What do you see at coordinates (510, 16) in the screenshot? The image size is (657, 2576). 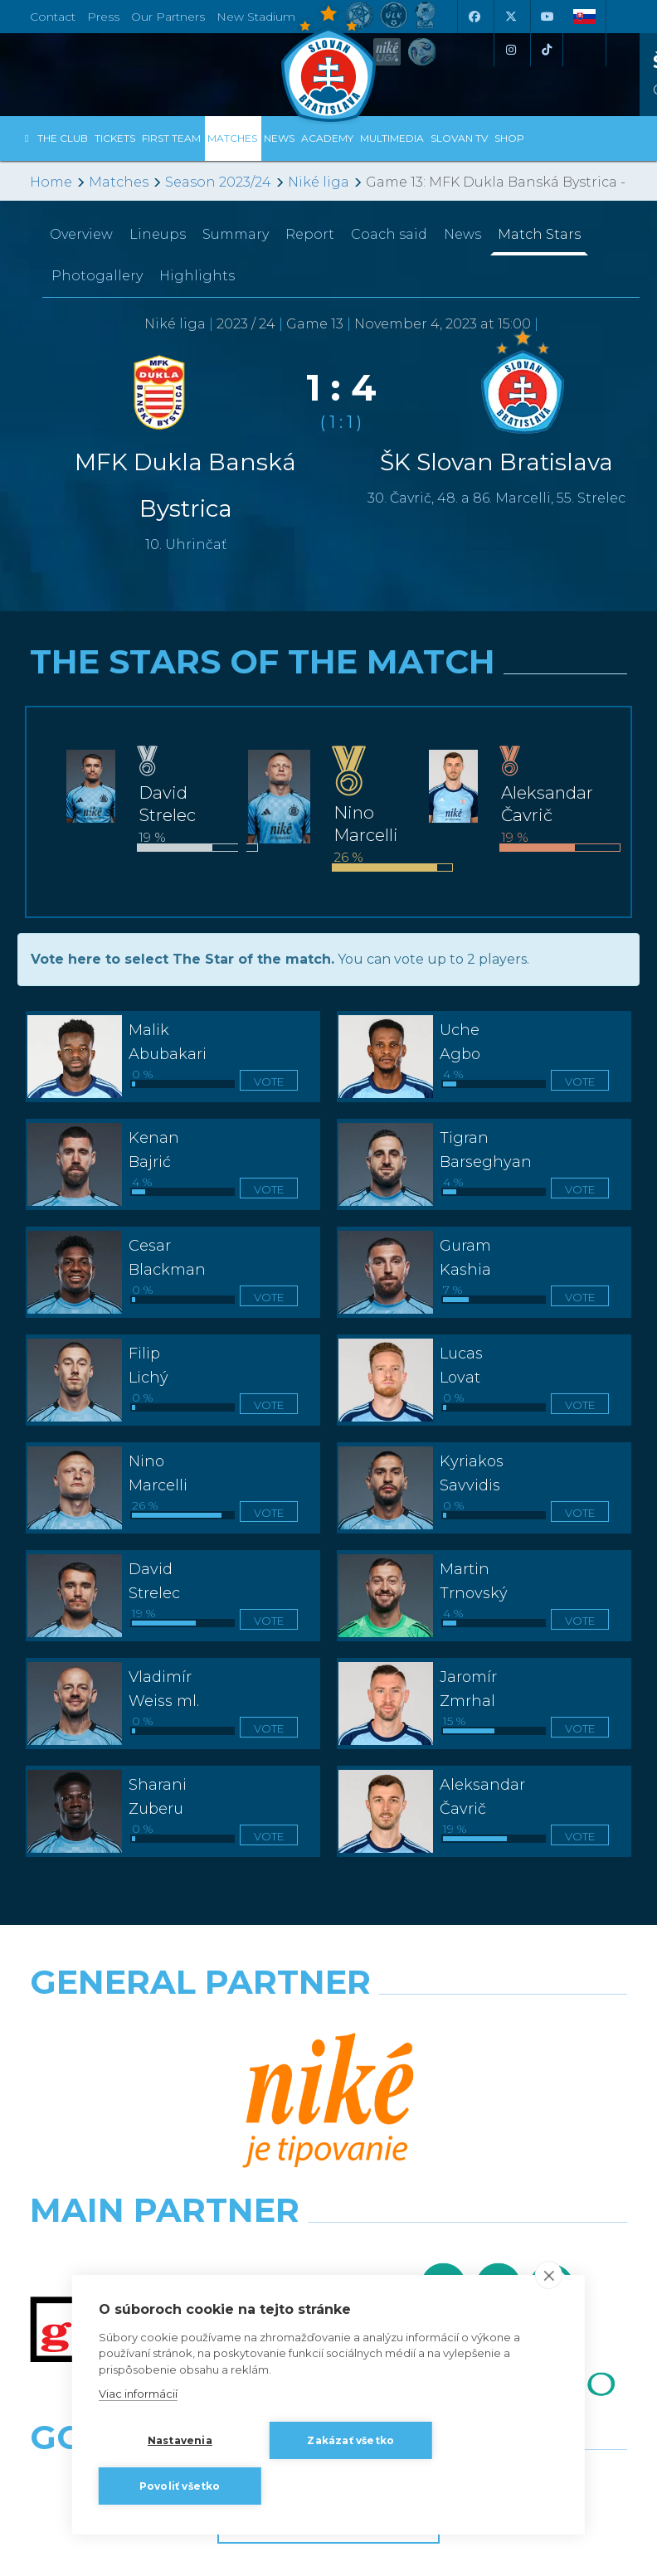 I see `[X (Twitter)]` at bounding box center [510, 16].